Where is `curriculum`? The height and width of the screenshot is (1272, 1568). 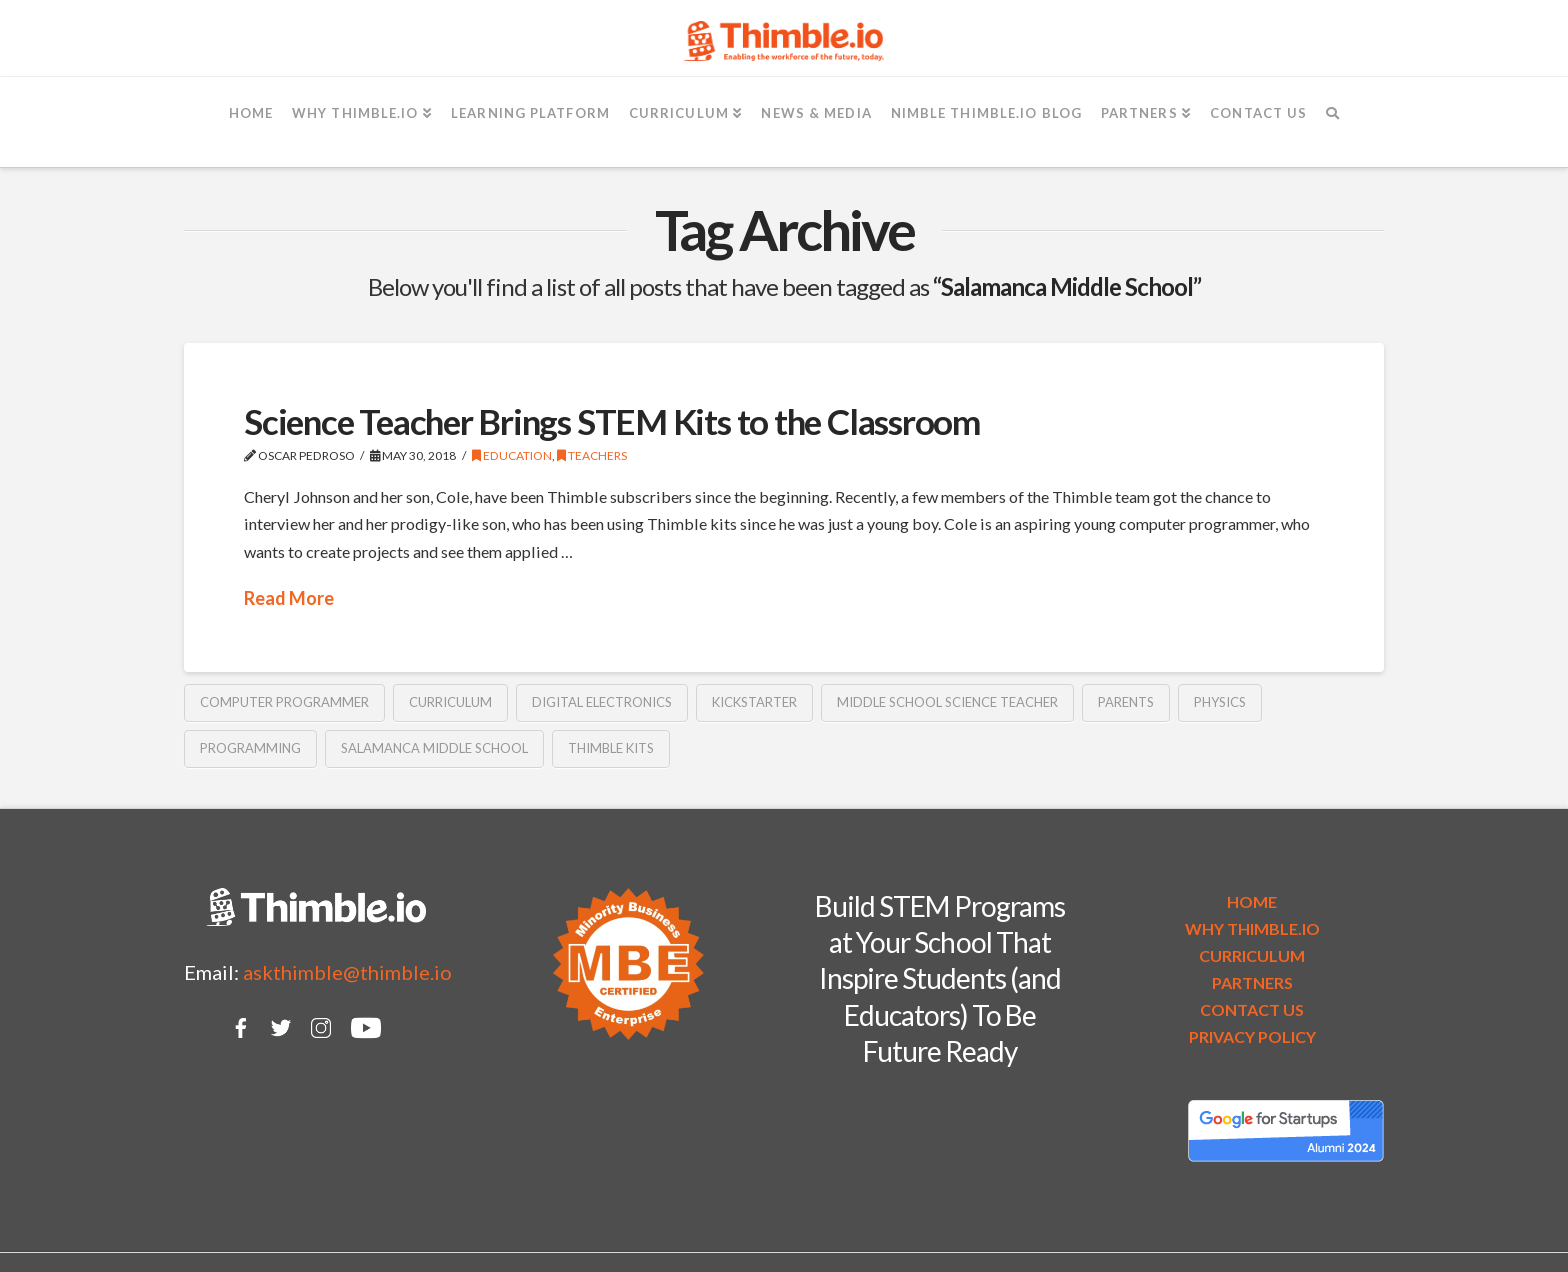
curriculum is located at coordinates (450, 702).